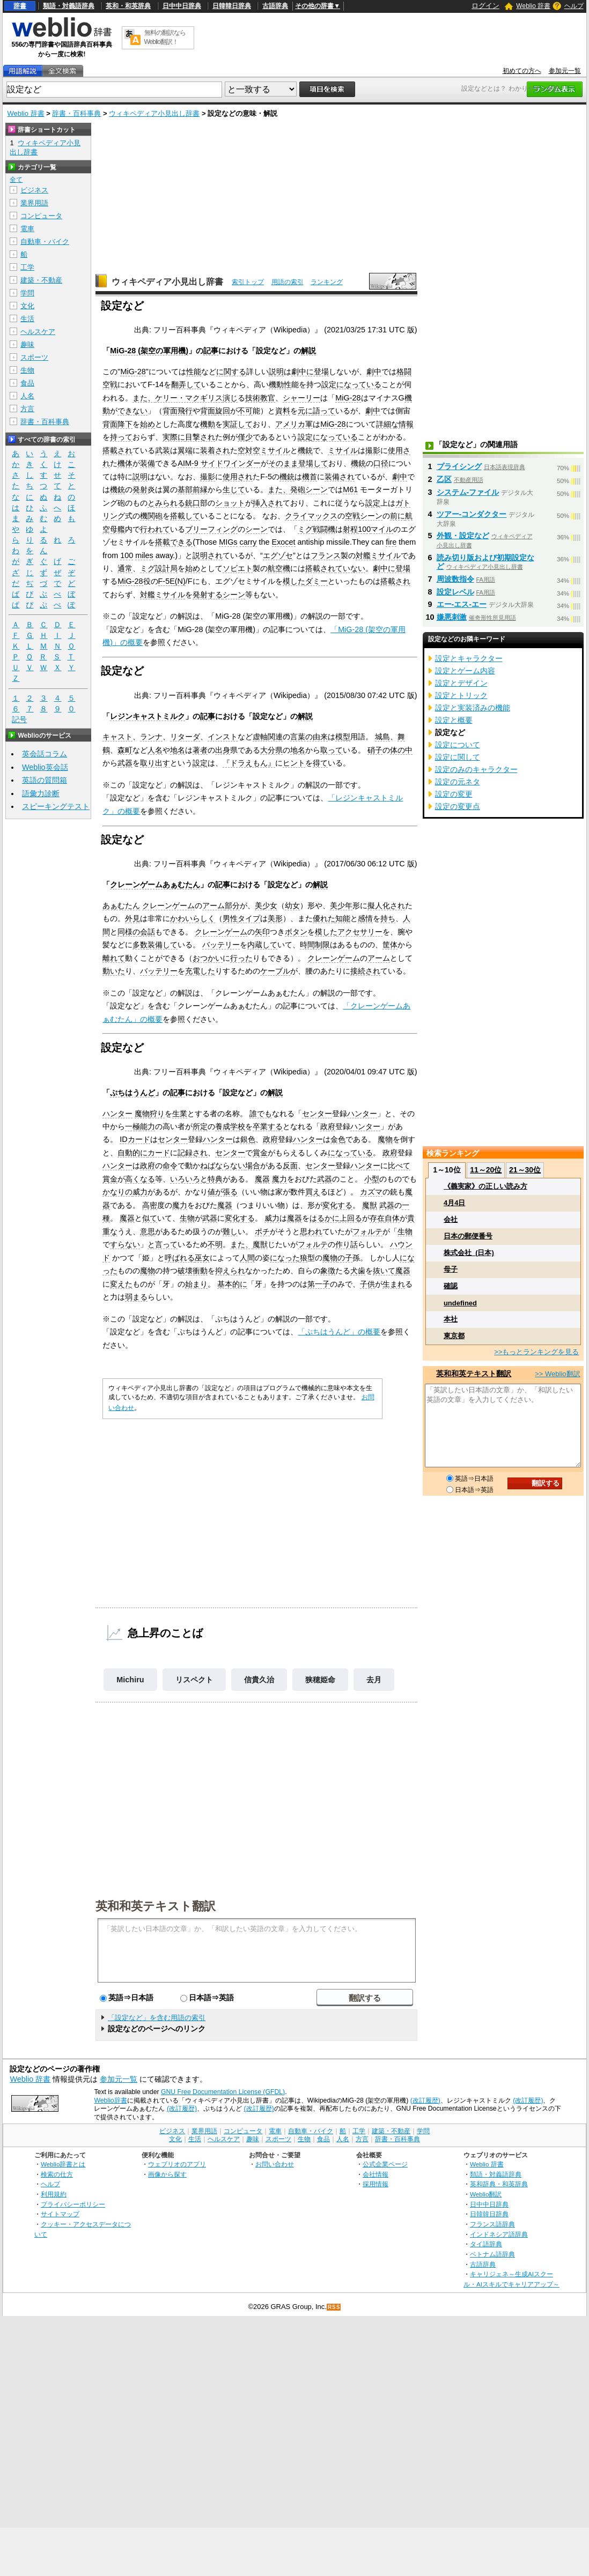 The height and width of the screenshot is (2576, 589). Describe the element at coordinates (262, 1179) in the screenshot. I see `魔器` at that location.